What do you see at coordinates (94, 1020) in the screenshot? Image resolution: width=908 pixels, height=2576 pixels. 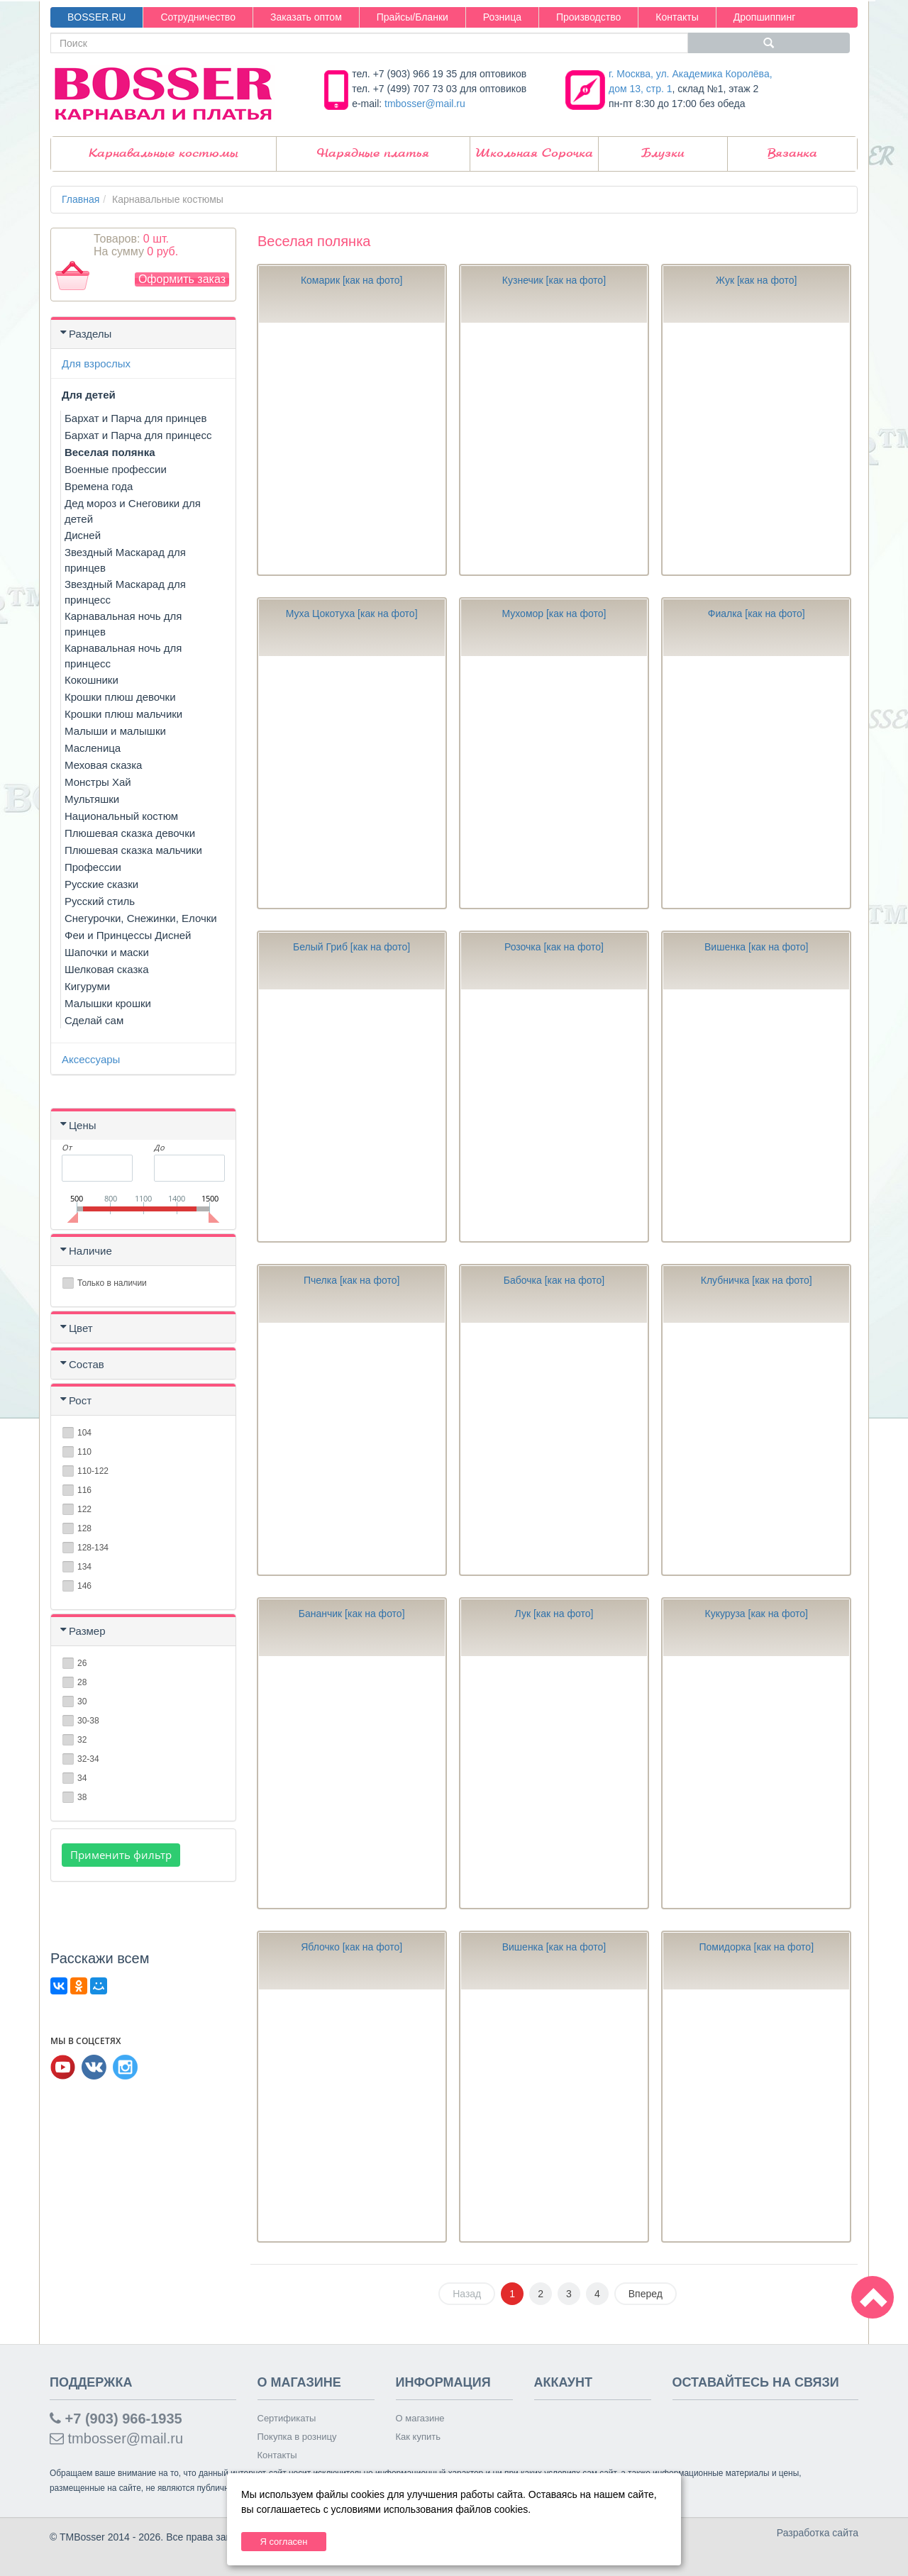 I see `Сделай сам` at bounding box center [94, 1020].